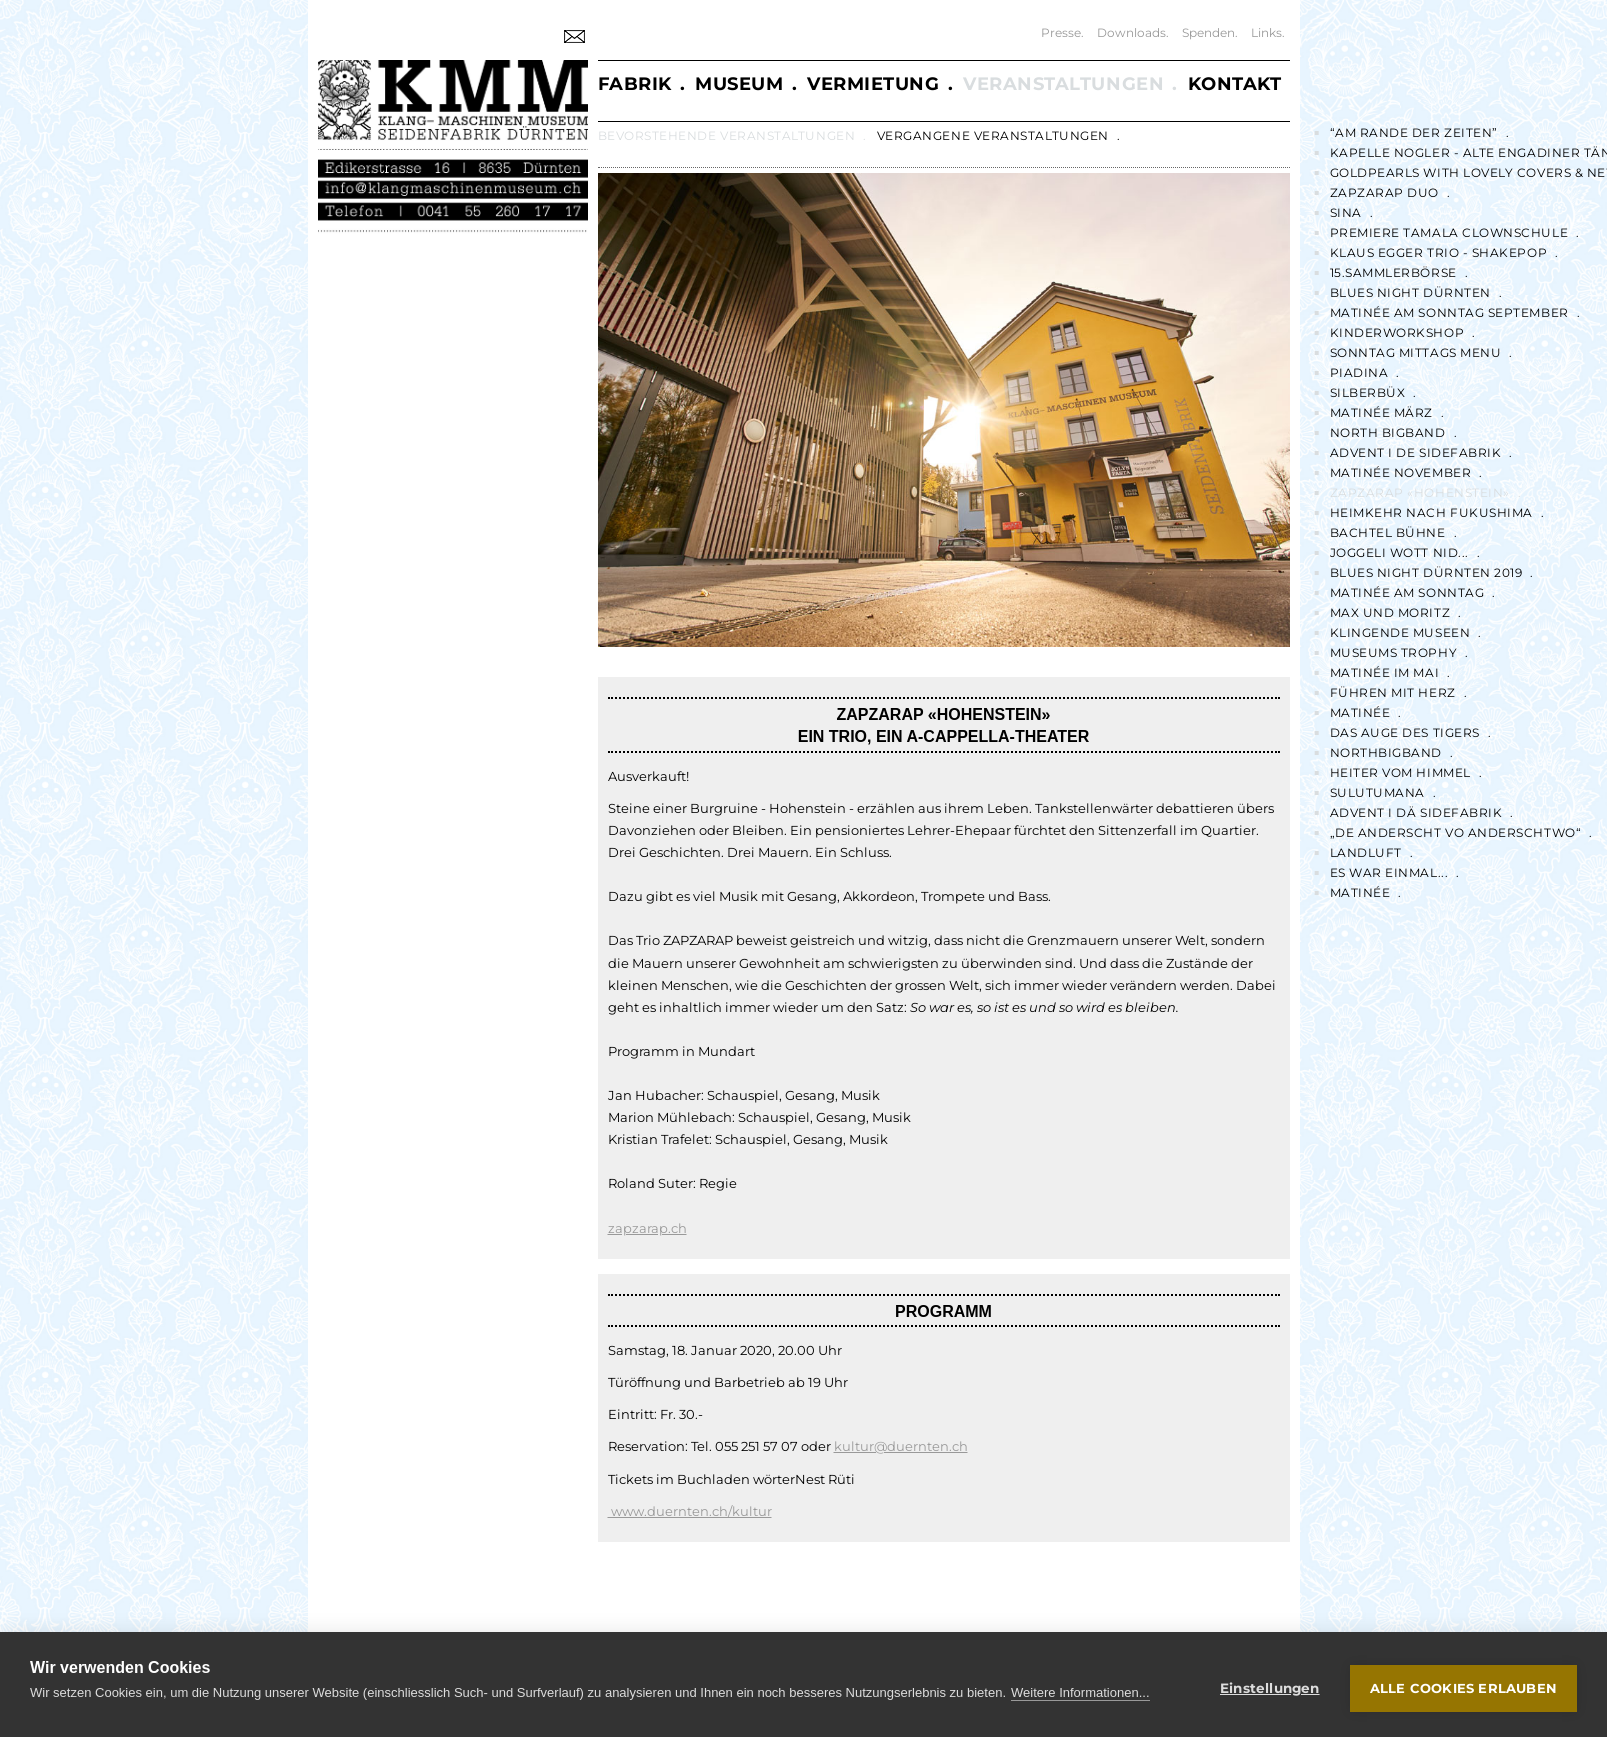 Image resolution: width=1607 pixels, height=1737 pixels. I want to click on Spenden., so click(1210, 32).